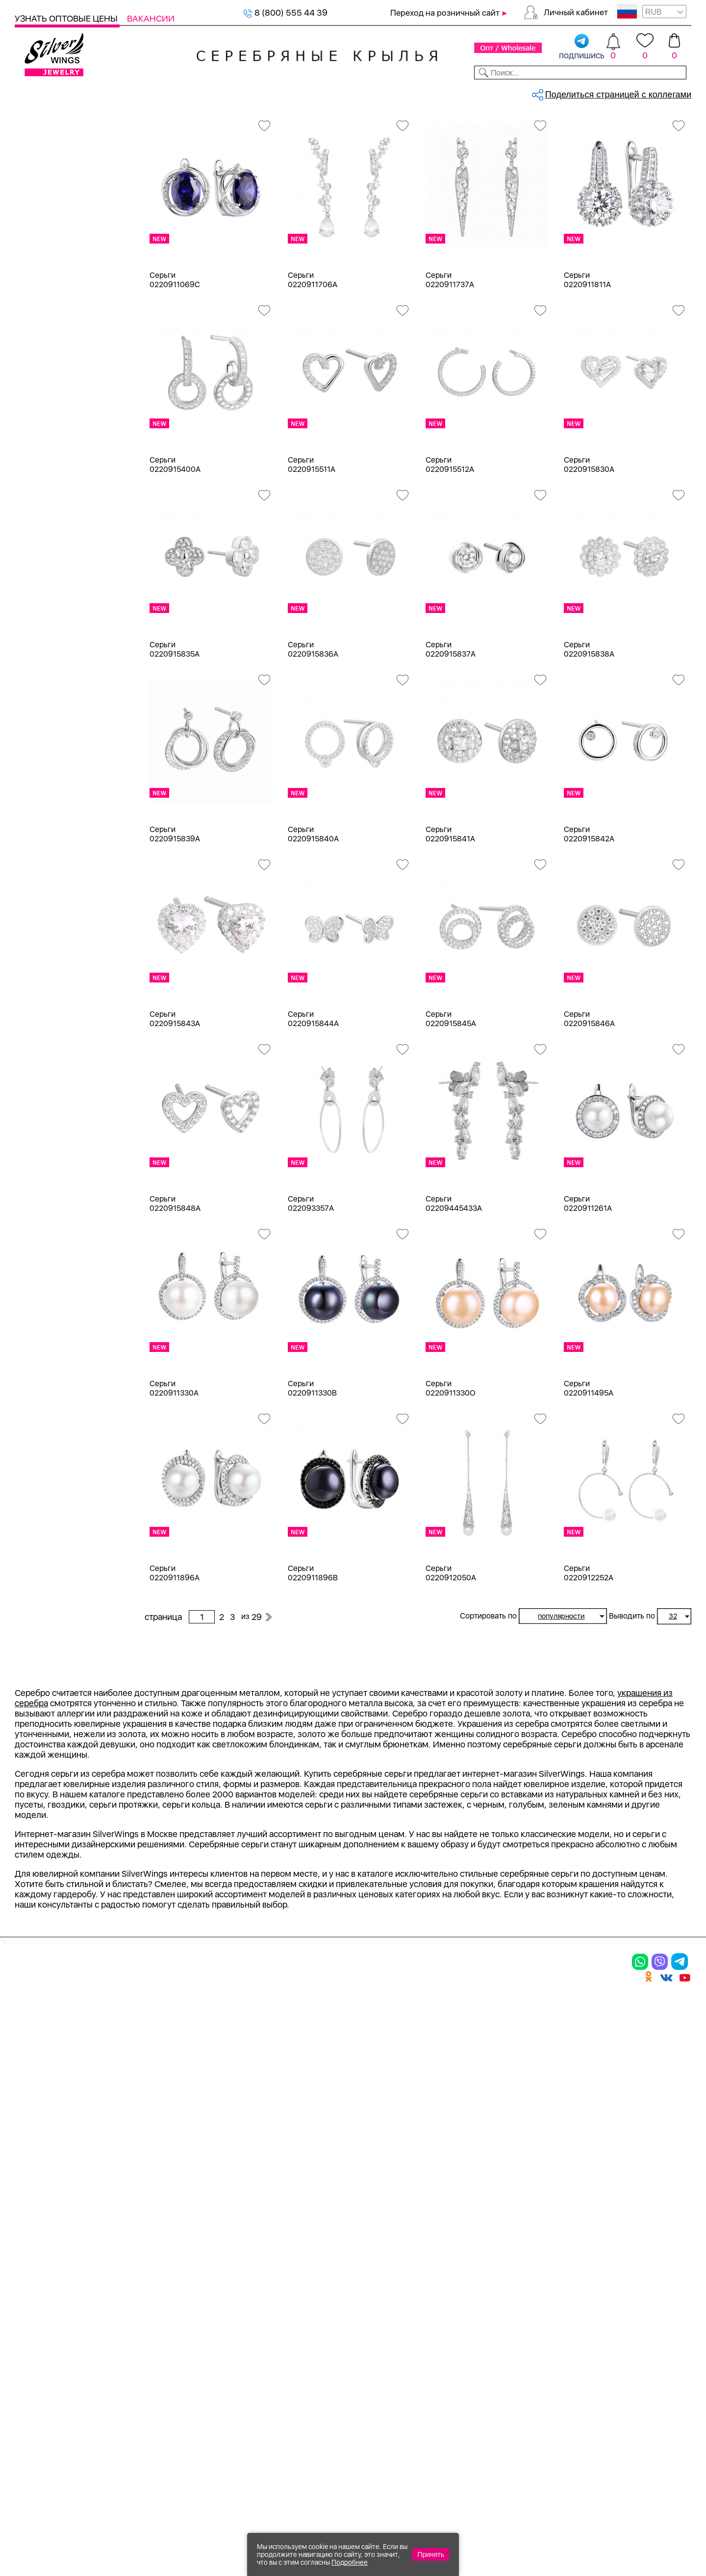 The height and width of the screenshot is (2576, 706). What do you see at coordinates (41, 1326) in the screenshot?
I see `Гвозди` at bounding box center [41, 1326].